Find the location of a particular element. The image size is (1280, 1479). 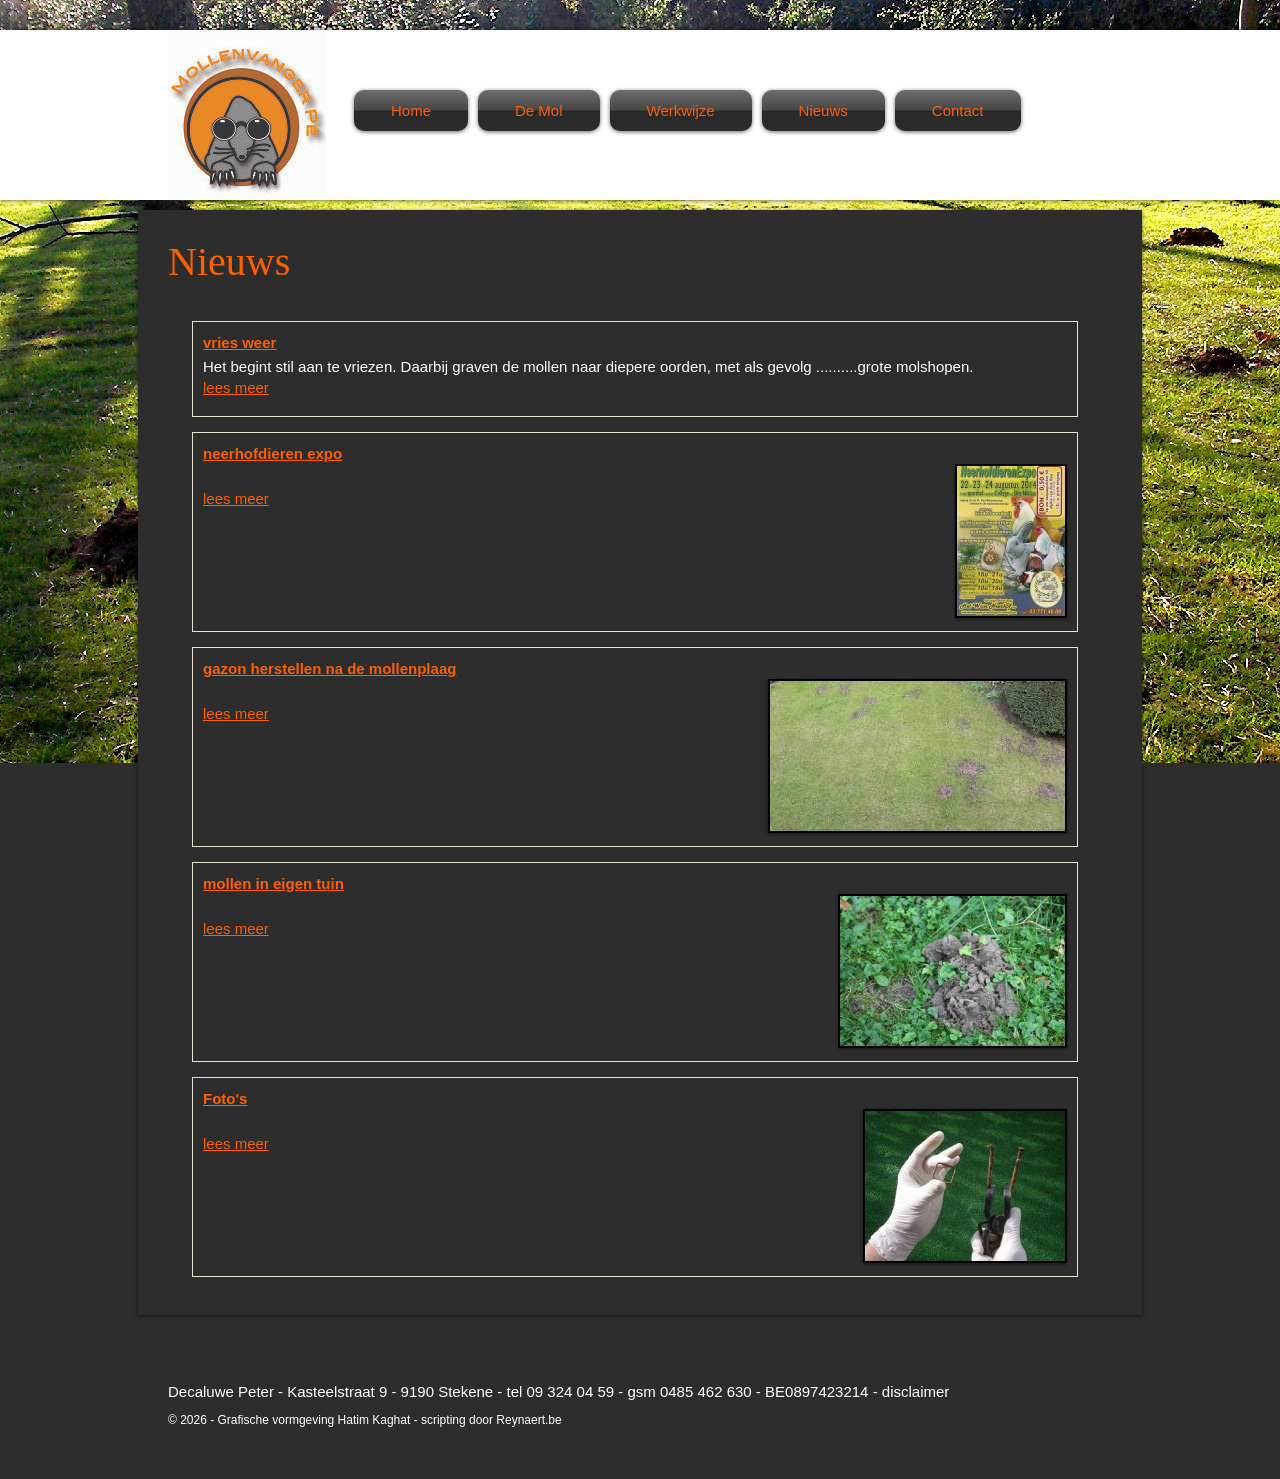

Reynaert.be is located at coordinates (528, 1420).